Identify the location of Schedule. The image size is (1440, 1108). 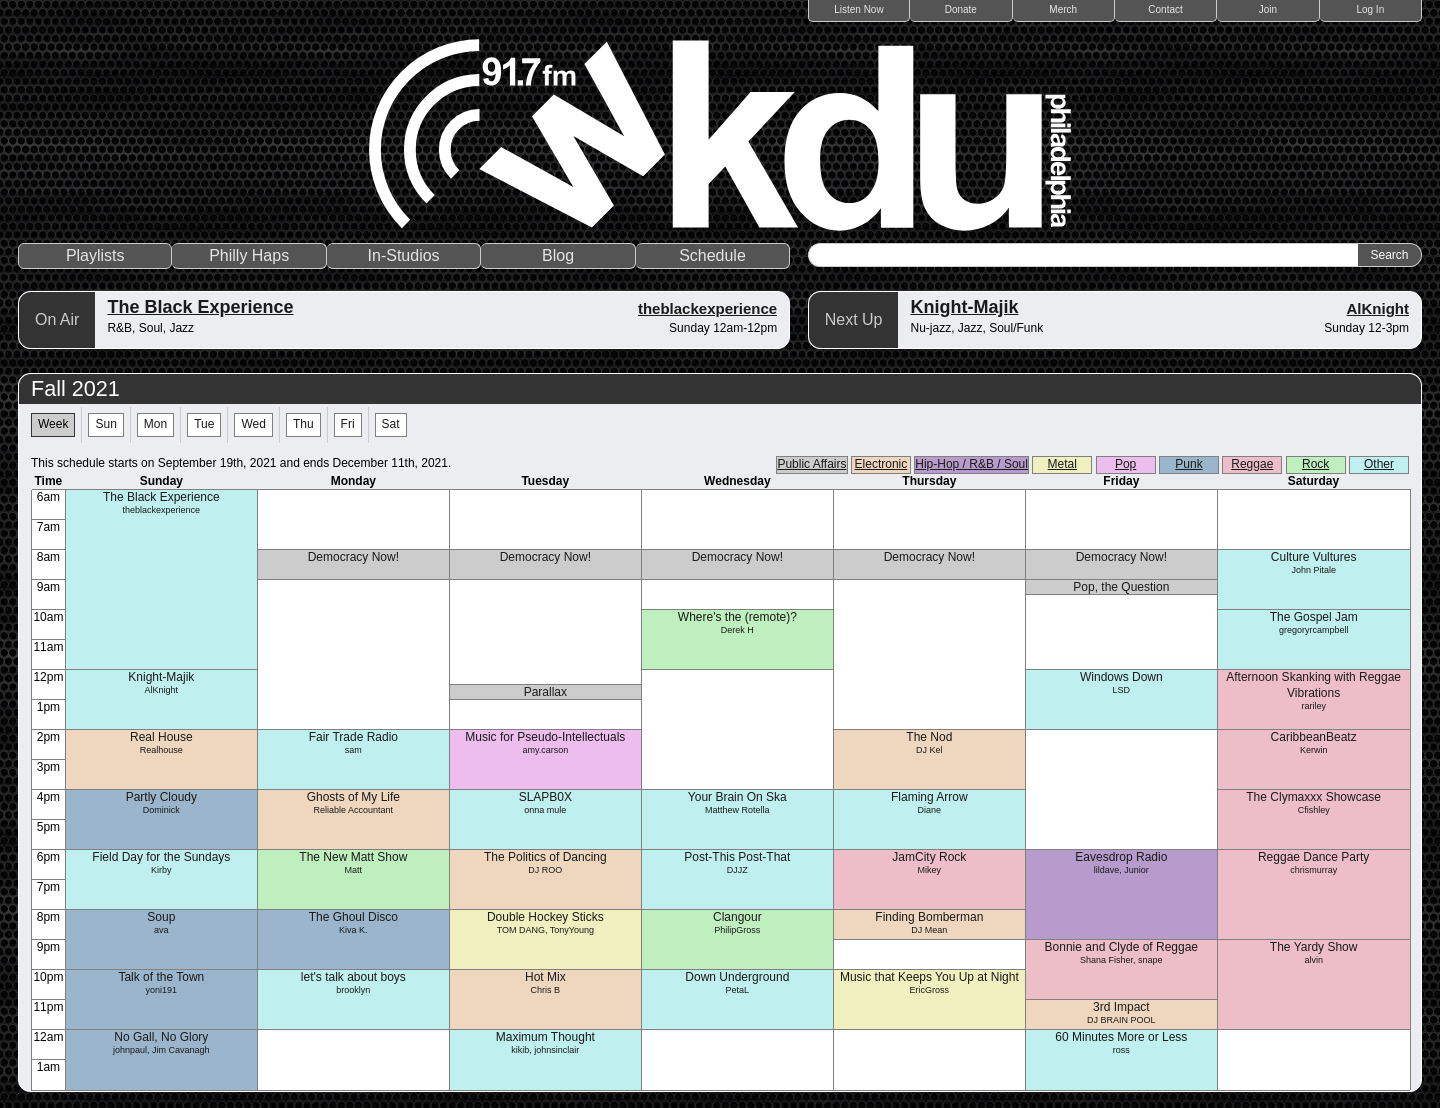
(712, 255).